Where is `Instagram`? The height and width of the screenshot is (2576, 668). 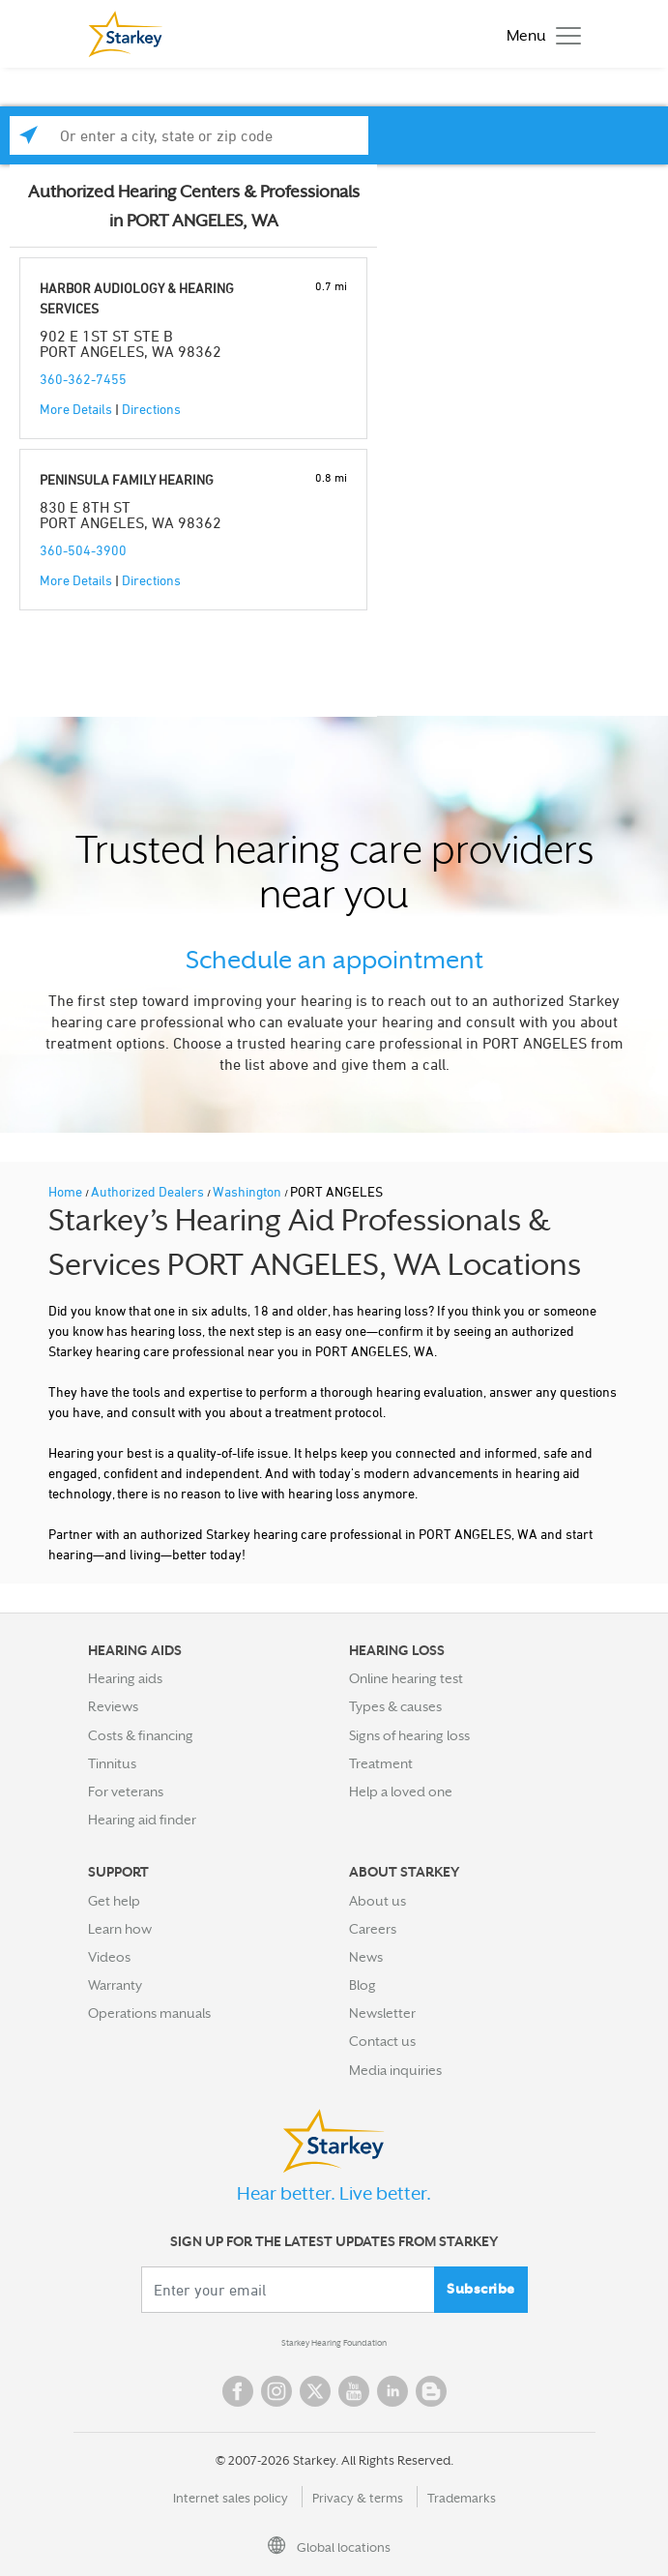 Instagram is located at coordinates (276, 2391).